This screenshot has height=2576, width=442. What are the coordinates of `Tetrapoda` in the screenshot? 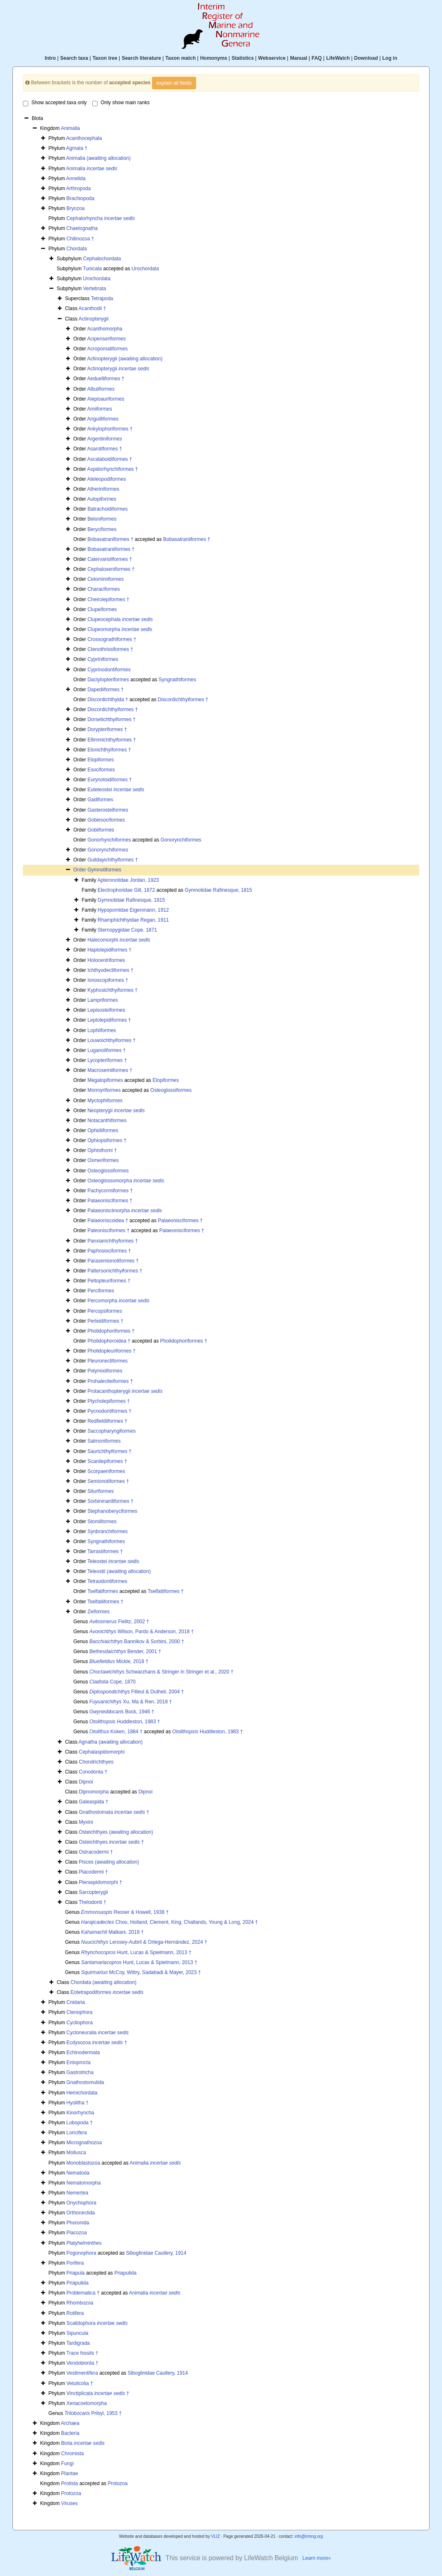 It's located at (102, 298).